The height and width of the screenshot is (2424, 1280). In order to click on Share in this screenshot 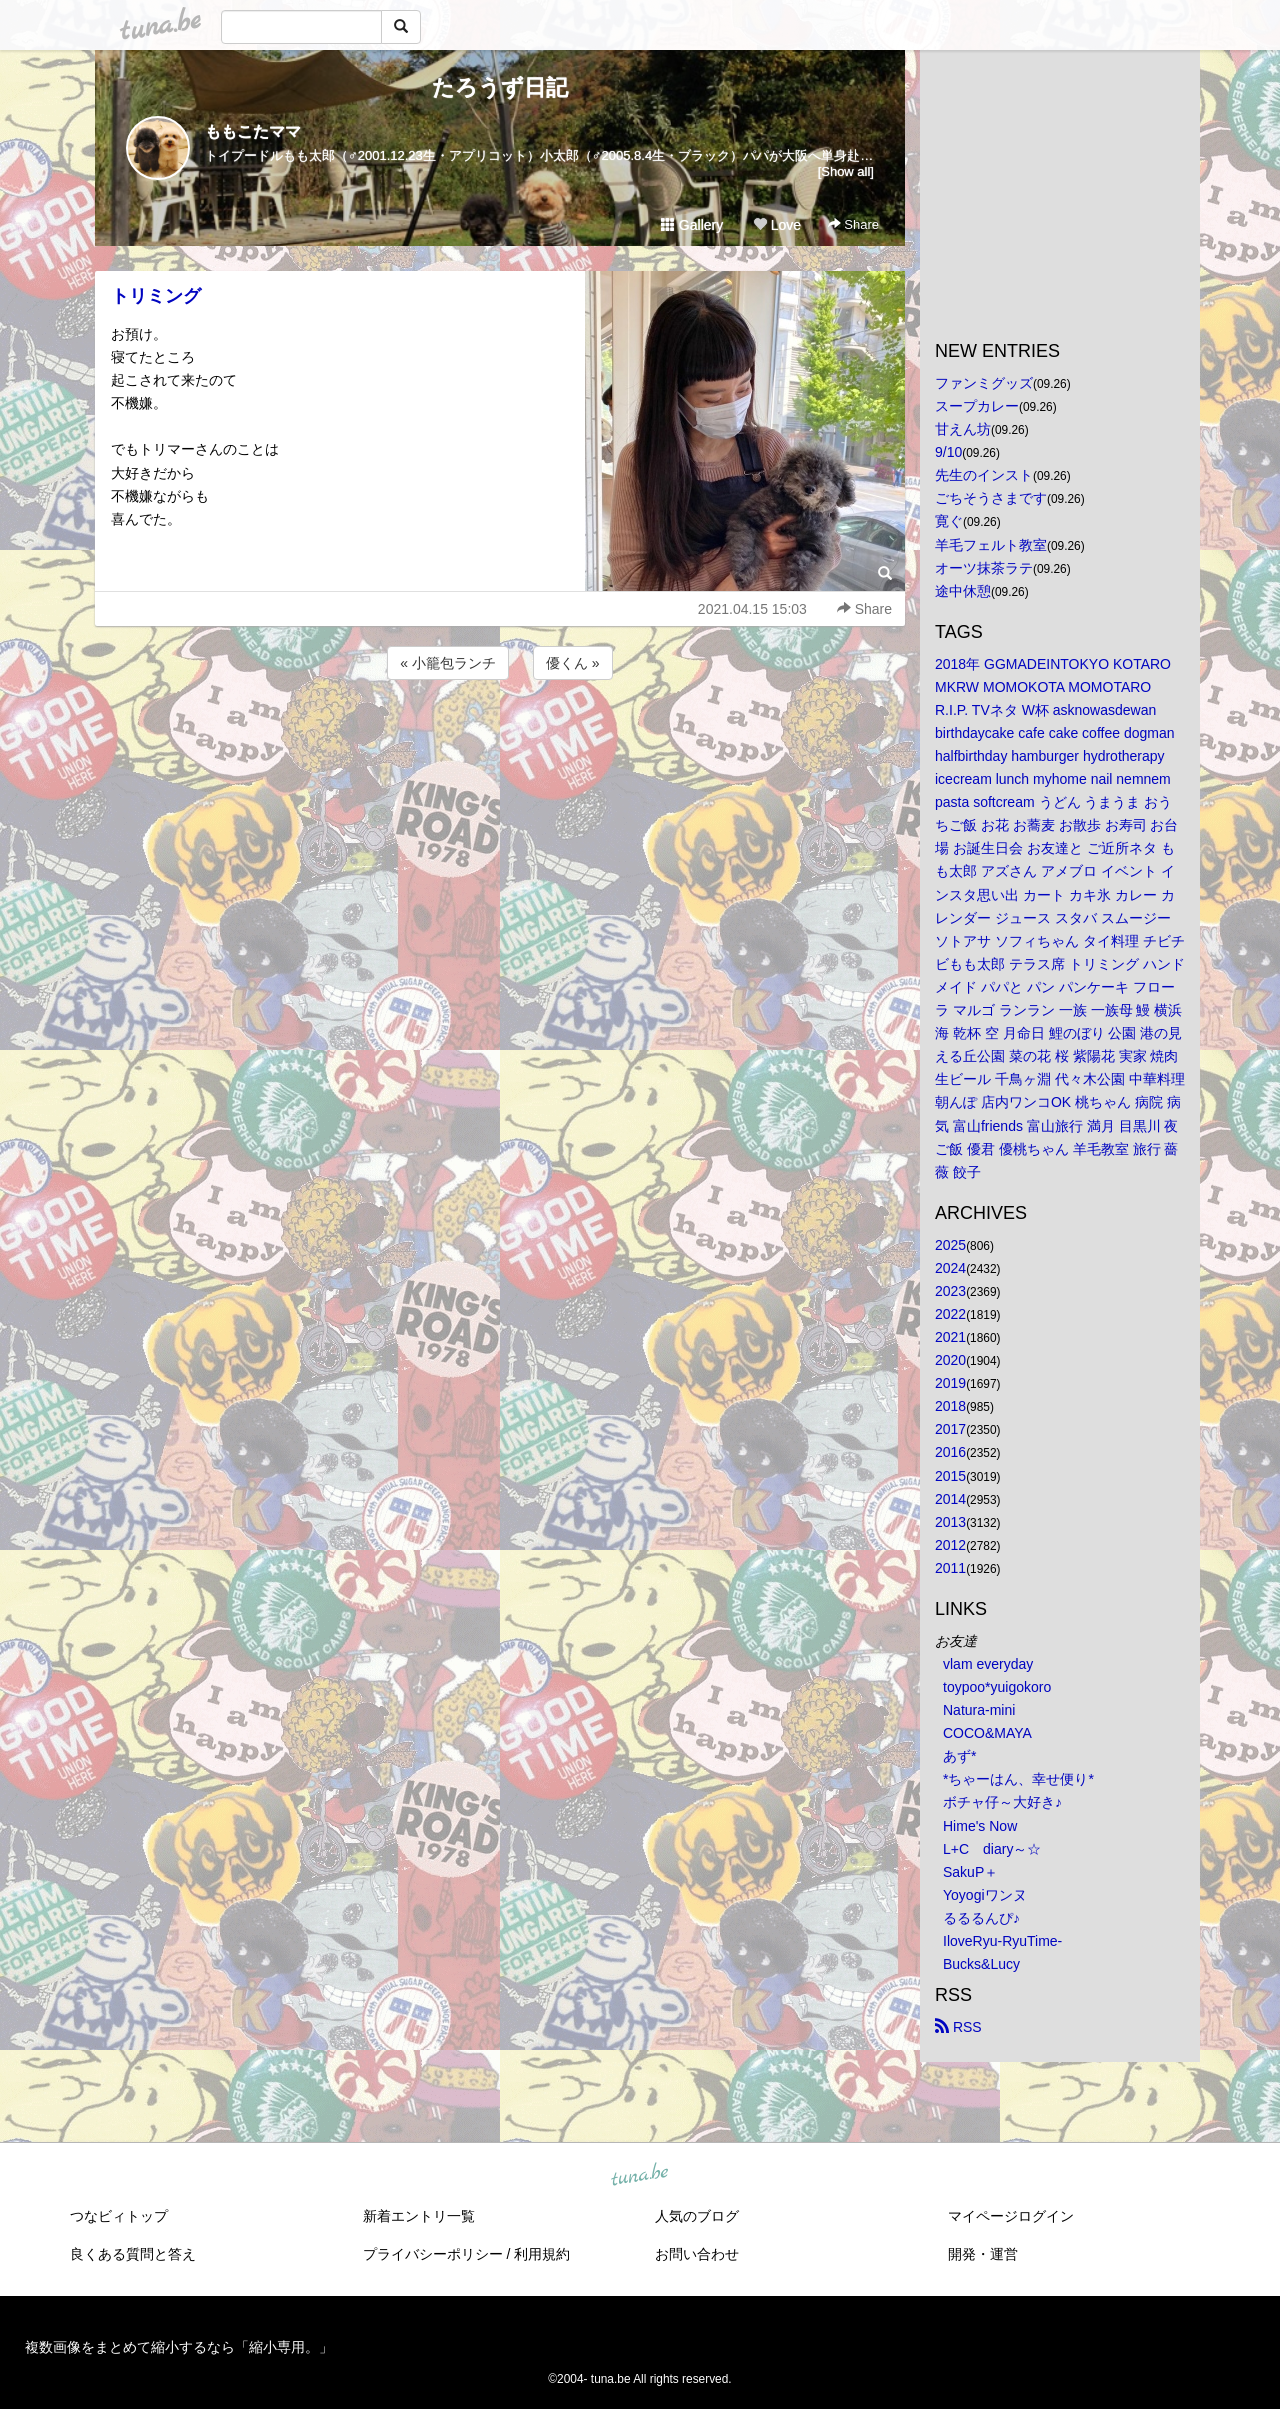, I will do `click(853, 224)`.